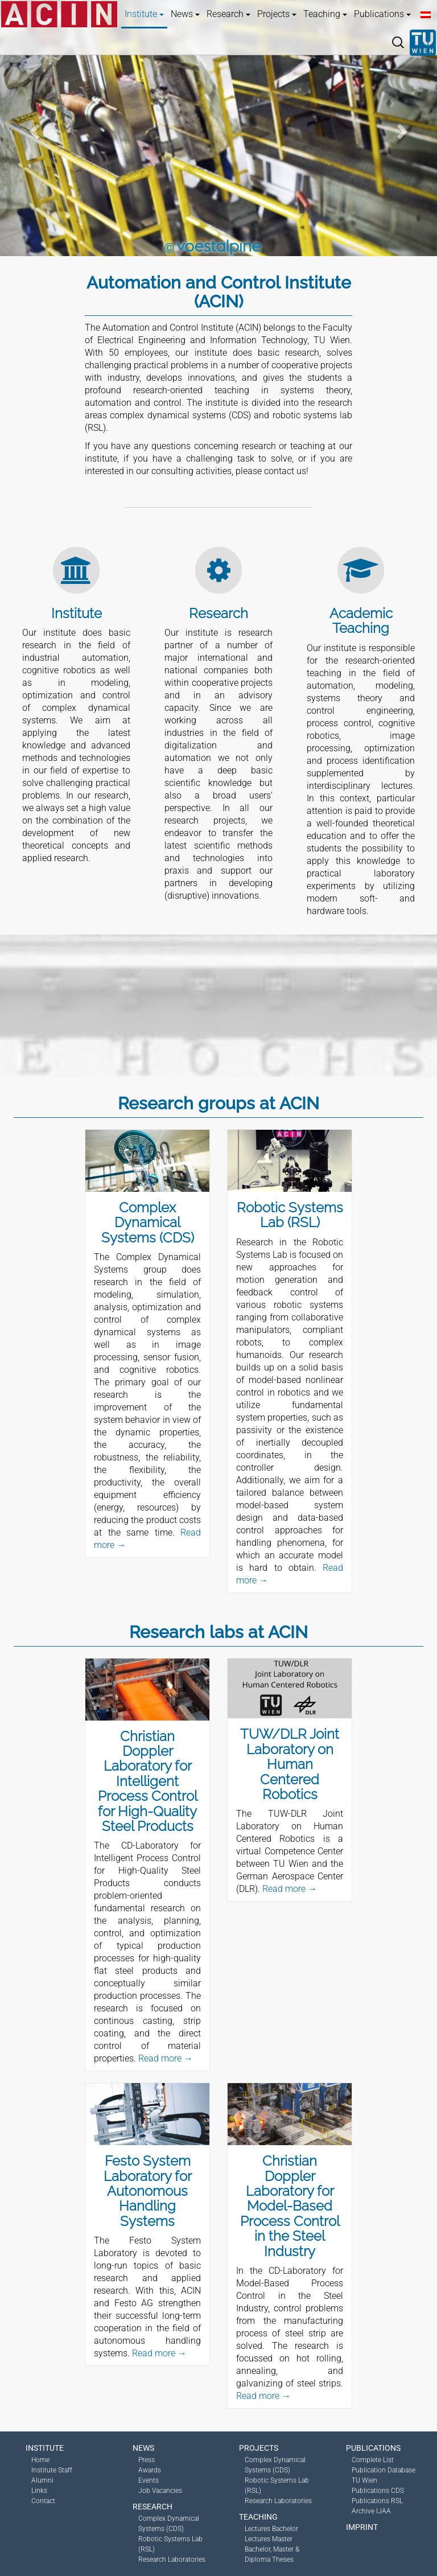 This screenshot has width=437, height=2576. I want to click on Teaching [button], so click(325, 14).